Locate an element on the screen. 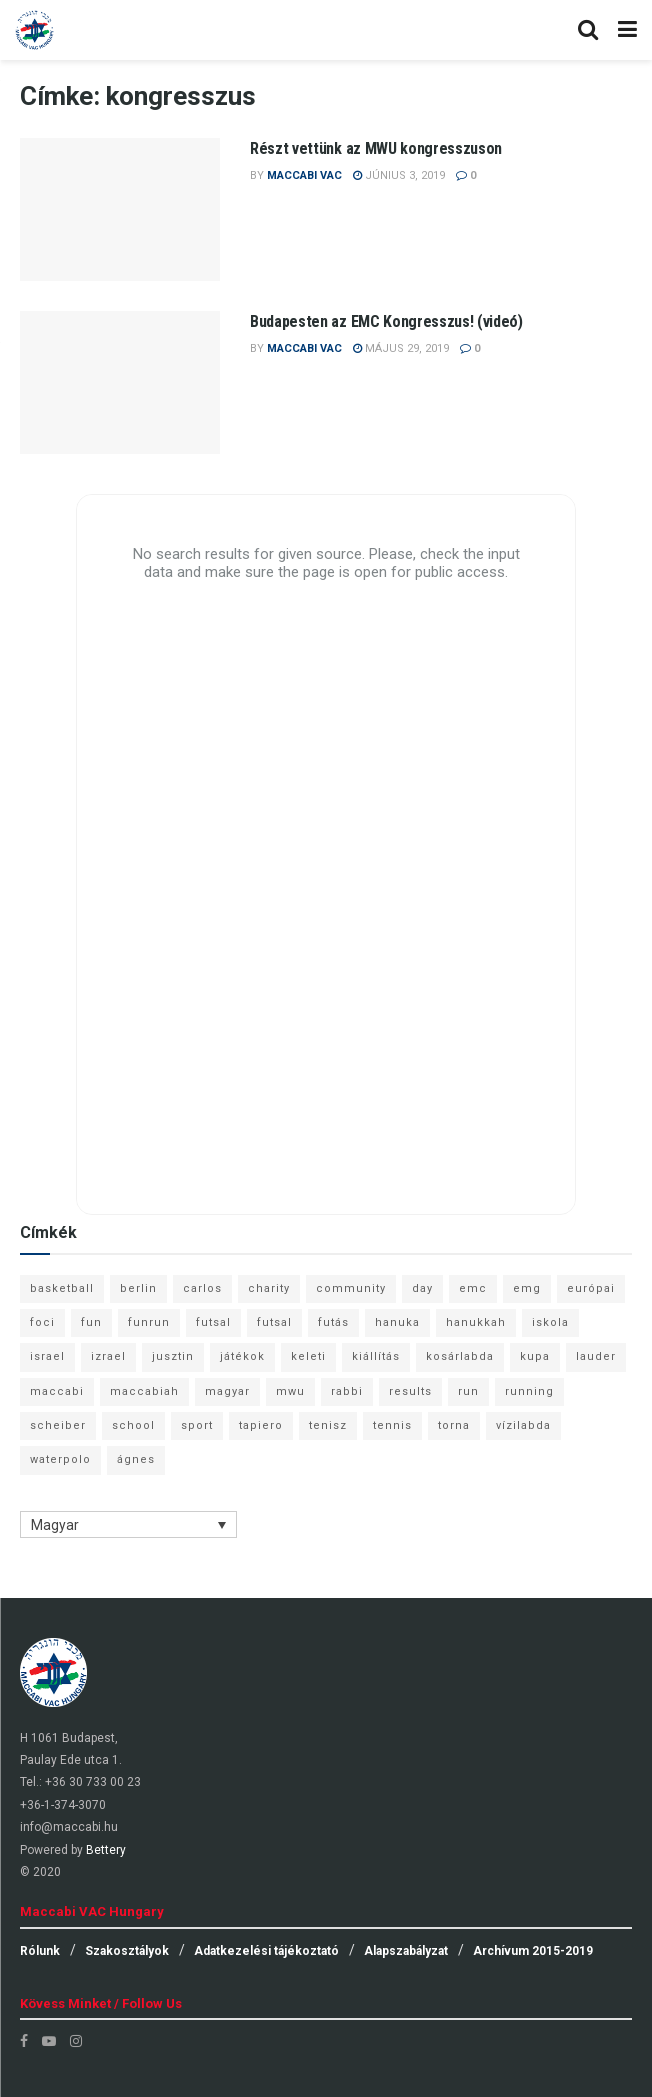  kupa [kupa (13 elem)] is located at coordinates (535, 1356).